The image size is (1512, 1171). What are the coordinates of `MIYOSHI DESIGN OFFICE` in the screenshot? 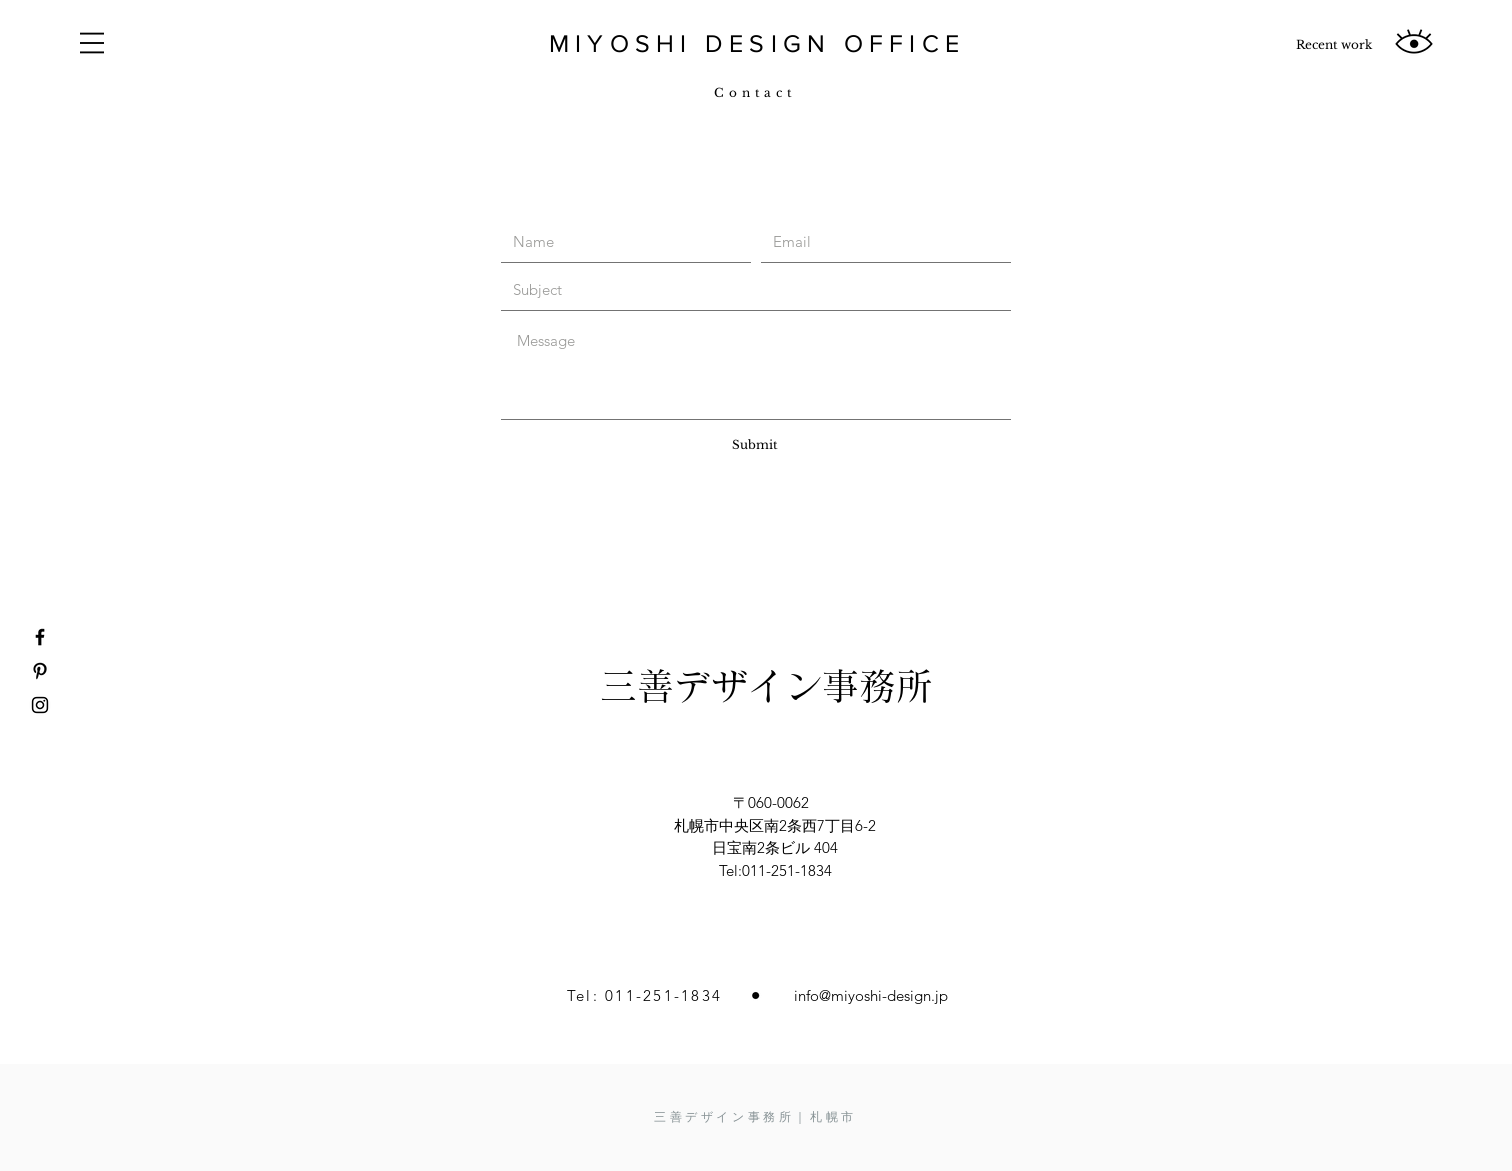 It's located at (757, 43).